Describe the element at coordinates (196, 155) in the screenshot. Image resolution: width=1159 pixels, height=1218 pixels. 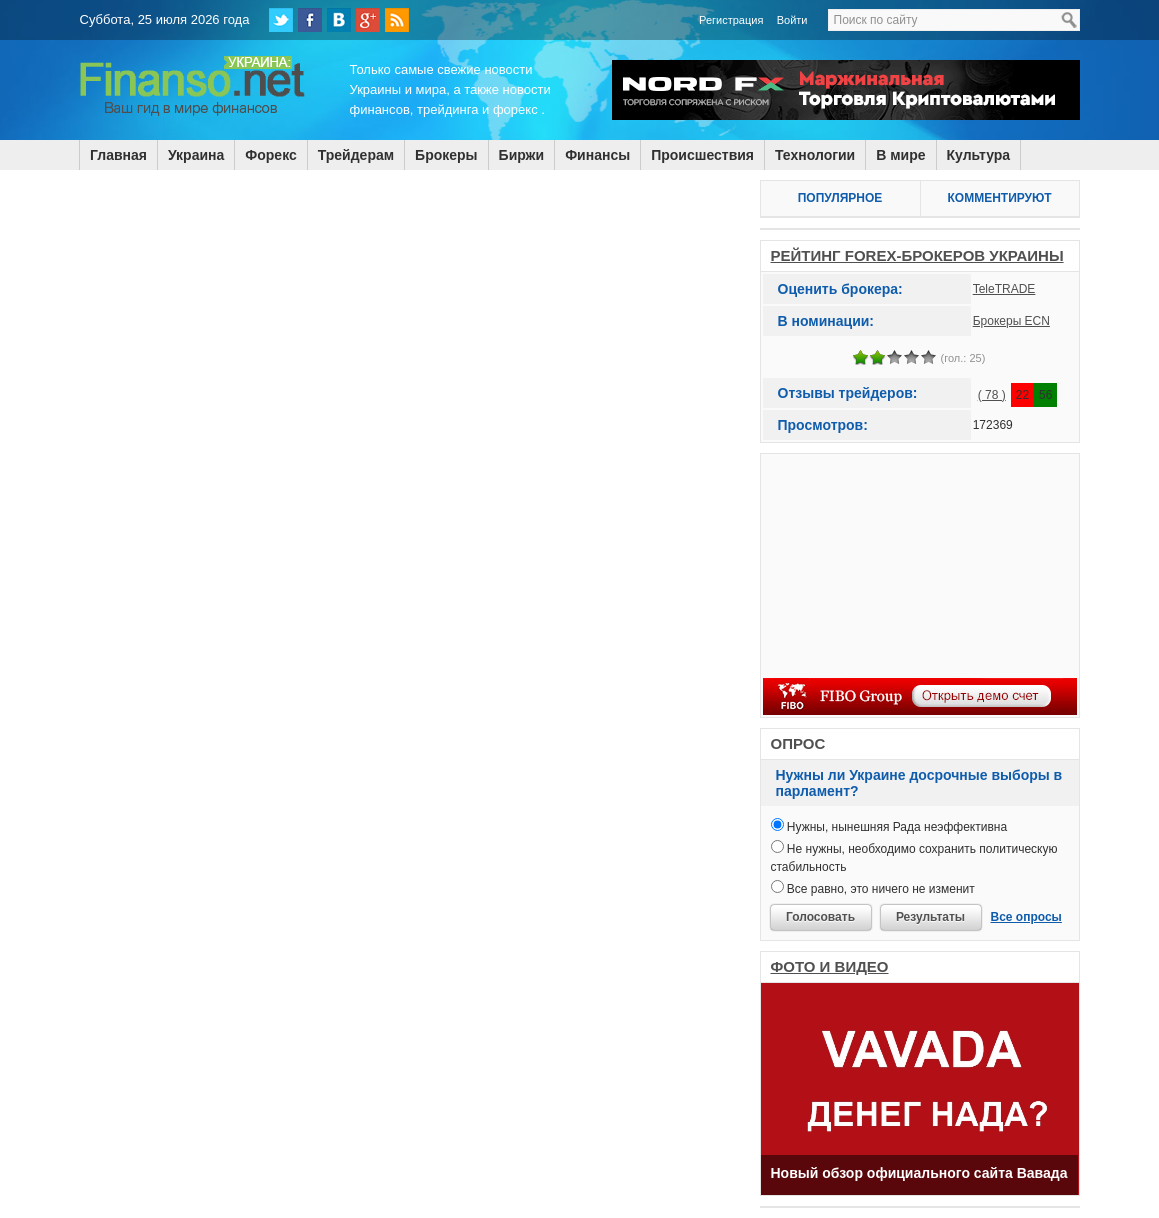
I see `Украина` at that location.